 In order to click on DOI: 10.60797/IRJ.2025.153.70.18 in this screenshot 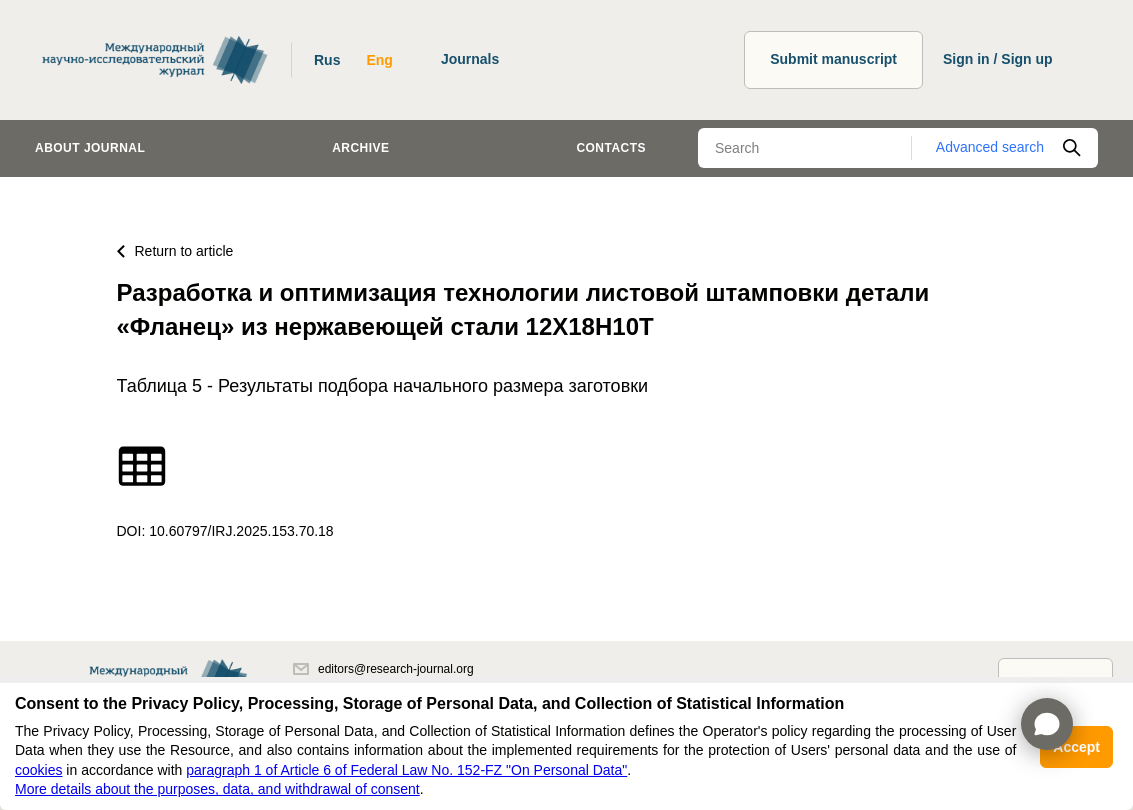, I will do `click(225, 531)`.